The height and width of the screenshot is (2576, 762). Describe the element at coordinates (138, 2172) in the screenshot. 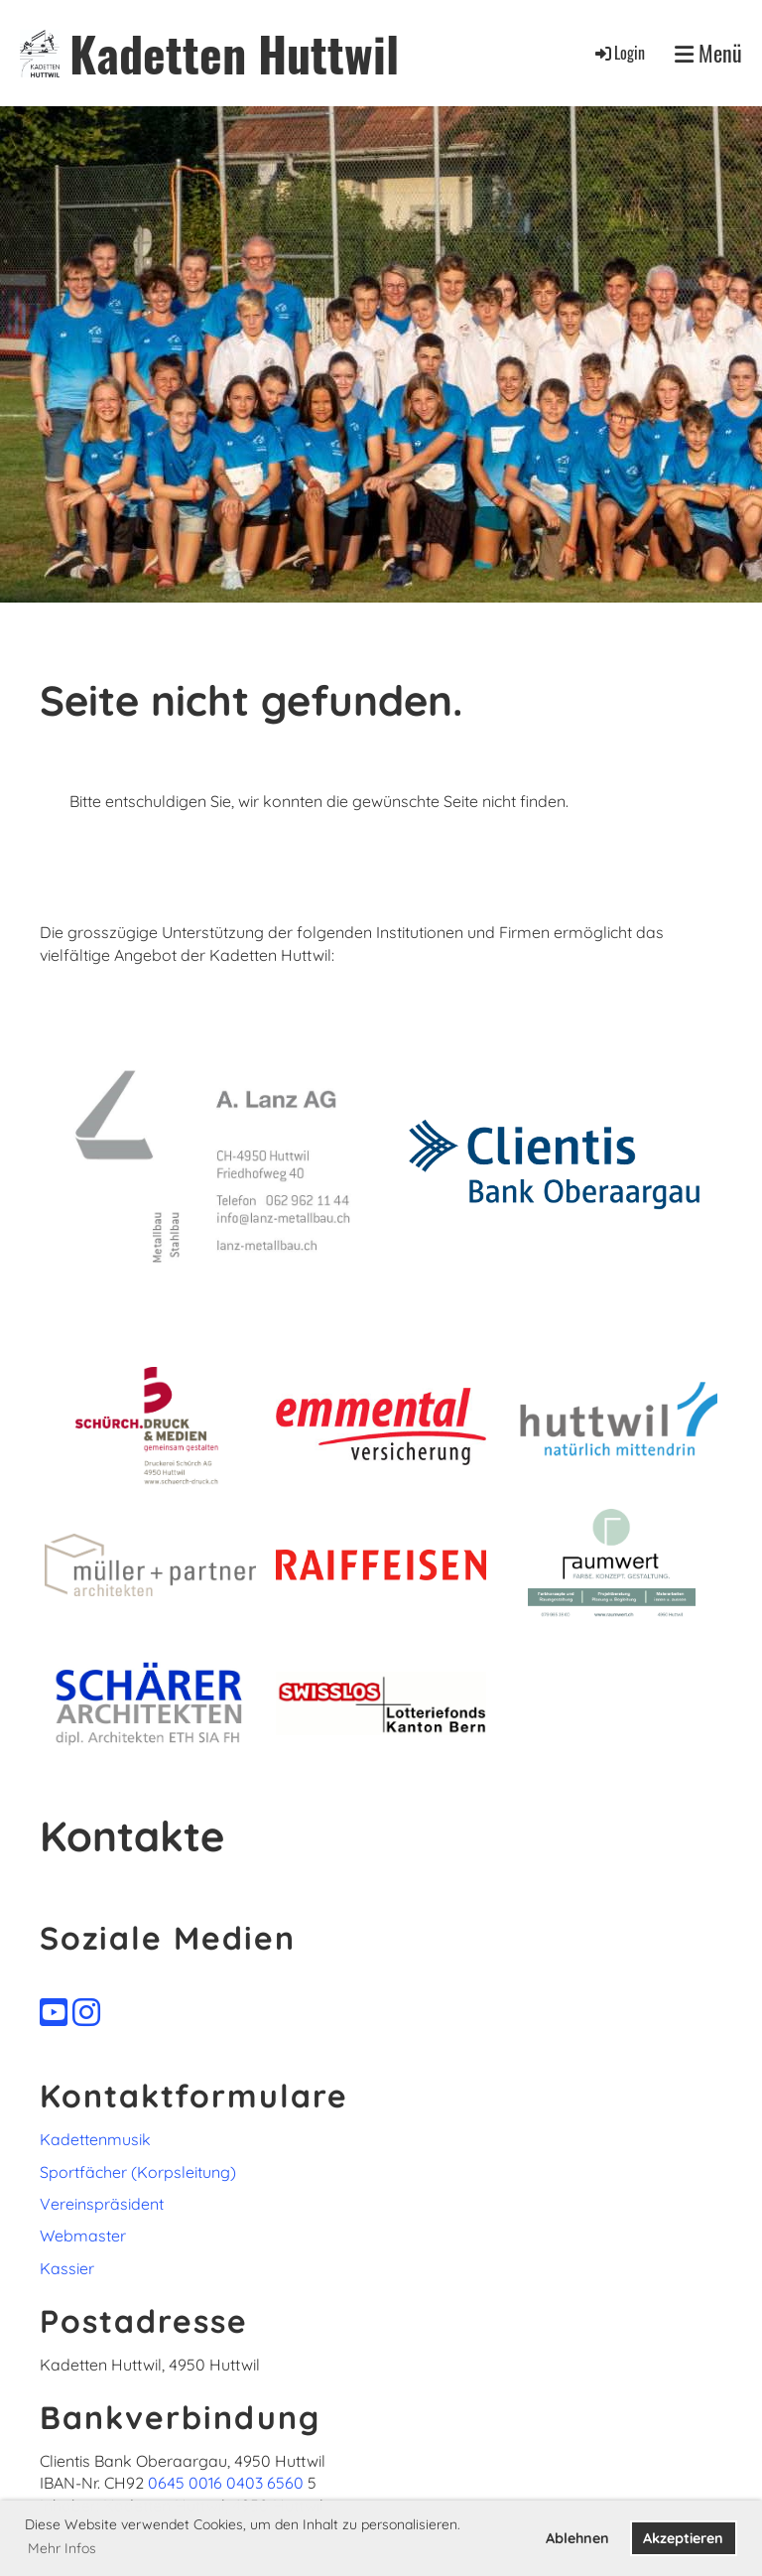

I see `Sportfächer (Korpsleitung)` at that location.